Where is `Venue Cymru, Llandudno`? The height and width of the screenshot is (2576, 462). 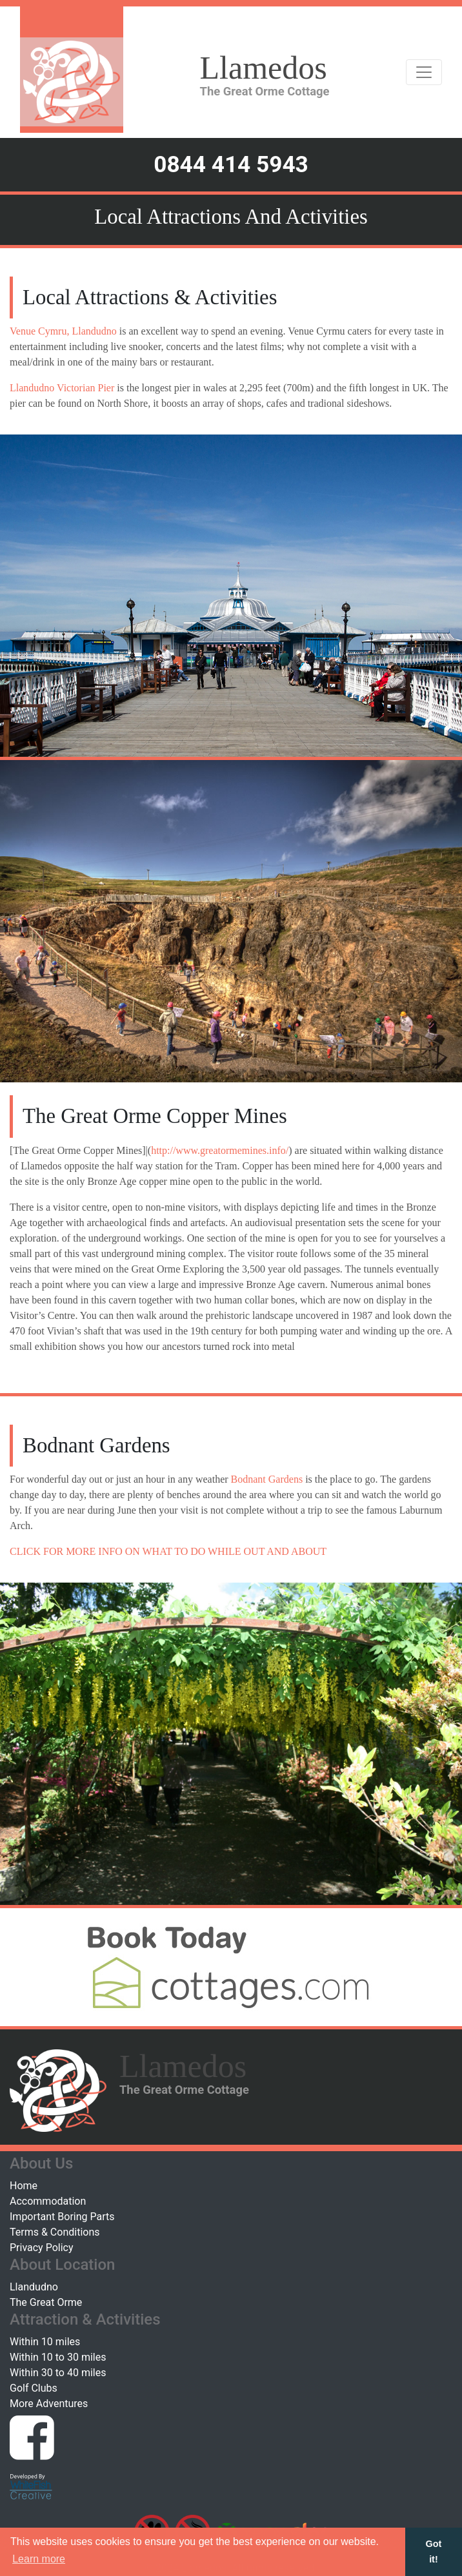
Venue Cymru, Llandudno is located at coordinates (63, 331).